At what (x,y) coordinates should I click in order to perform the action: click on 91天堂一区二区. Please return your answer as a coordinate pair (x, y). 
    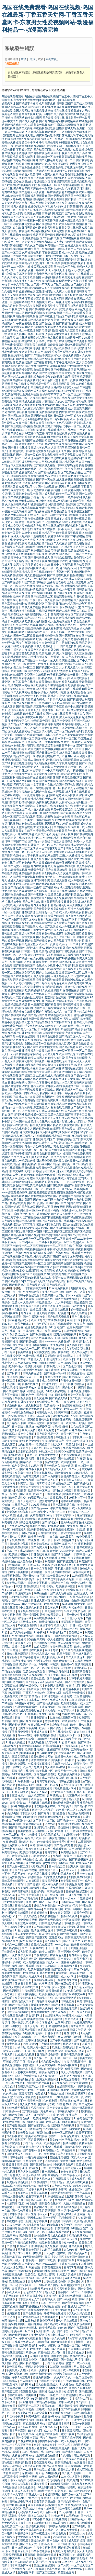
    Looking at the image, I should click on (78, 766).